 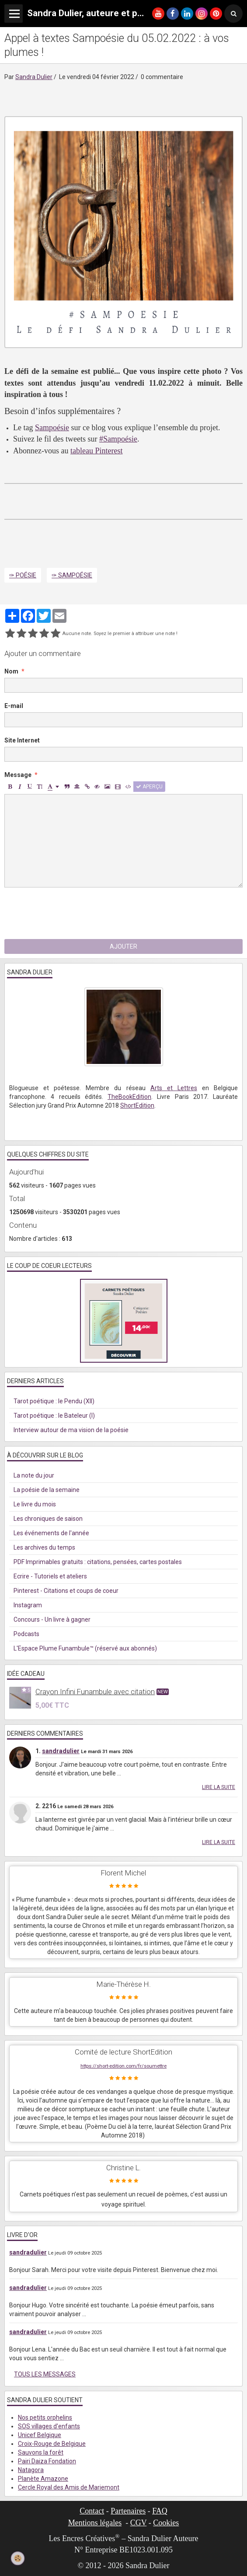 I want to click on Tarot poétique : le Pendu (XII), so click(x=54, y=1401).